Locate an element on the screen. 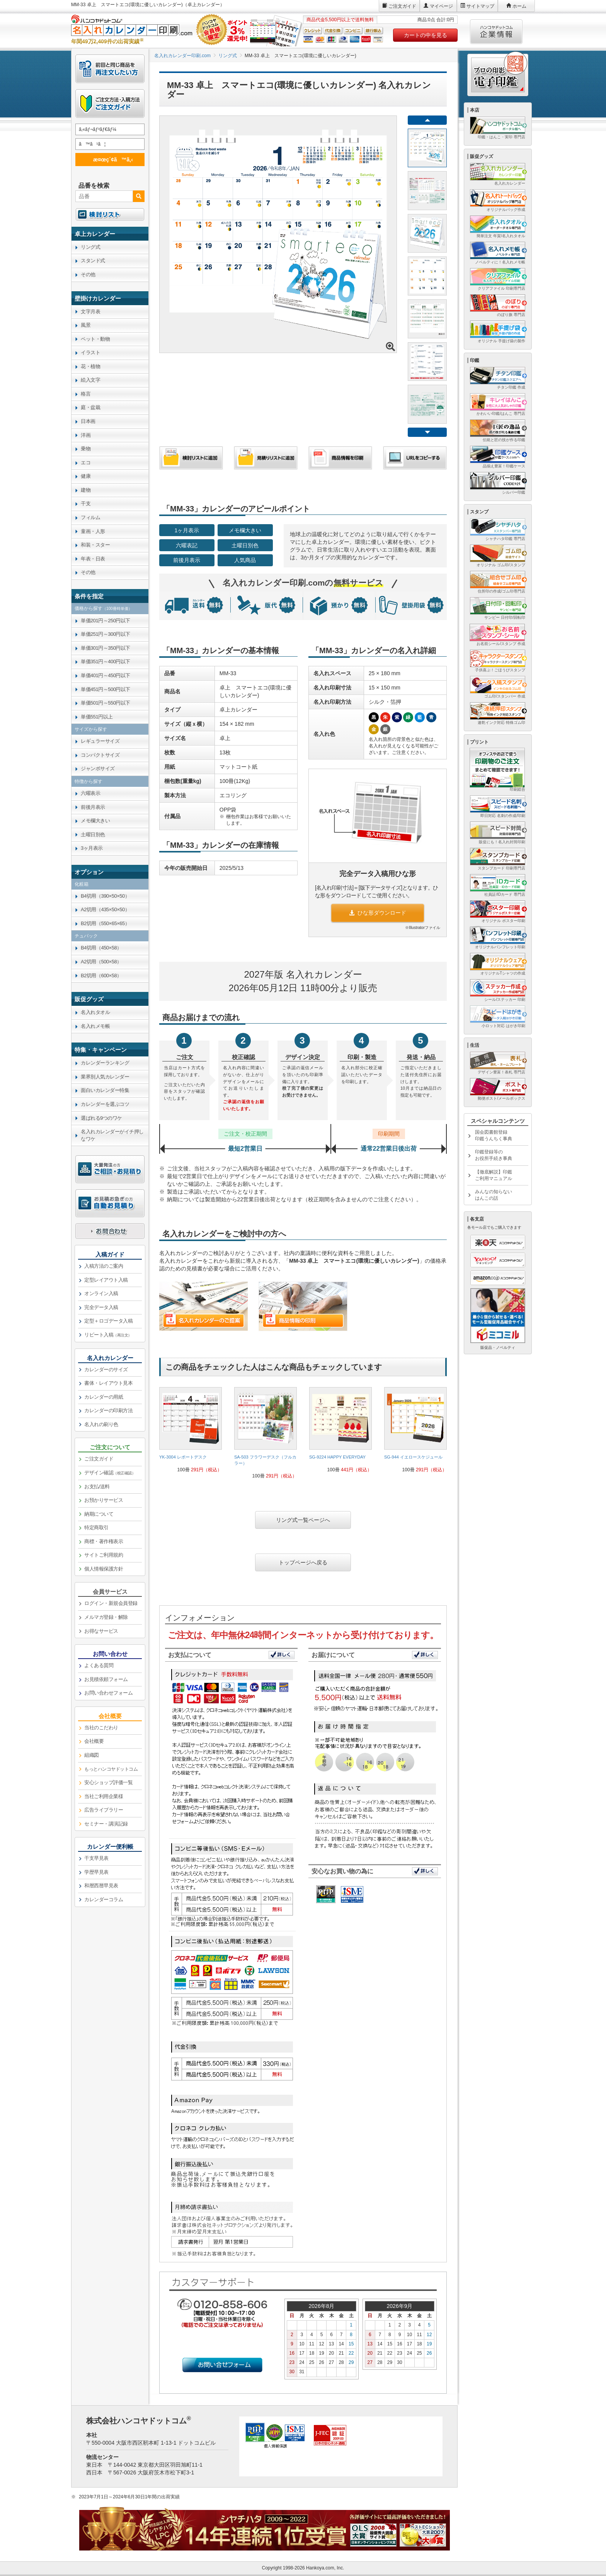 This screenshot has height=2576, width=606. 和暦西暦早見表 [link] is located at coordinates (101, 1885).